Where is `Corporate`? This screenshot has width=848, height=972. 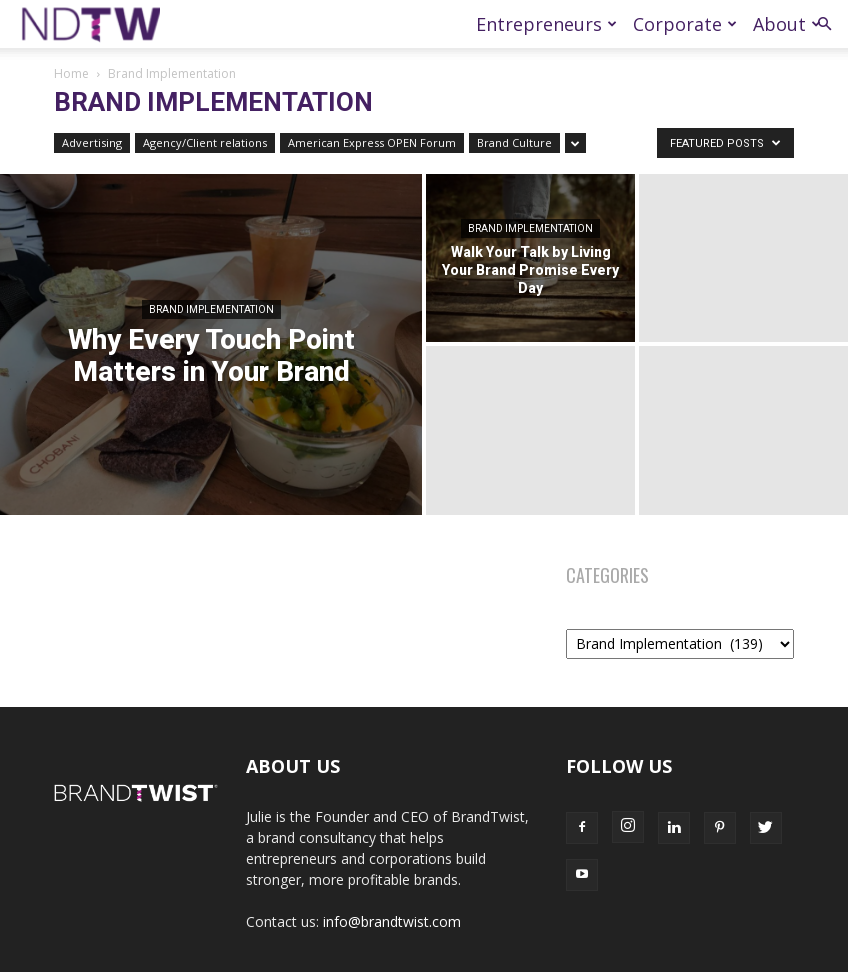 Corporate is located at coordinates (685, 24).